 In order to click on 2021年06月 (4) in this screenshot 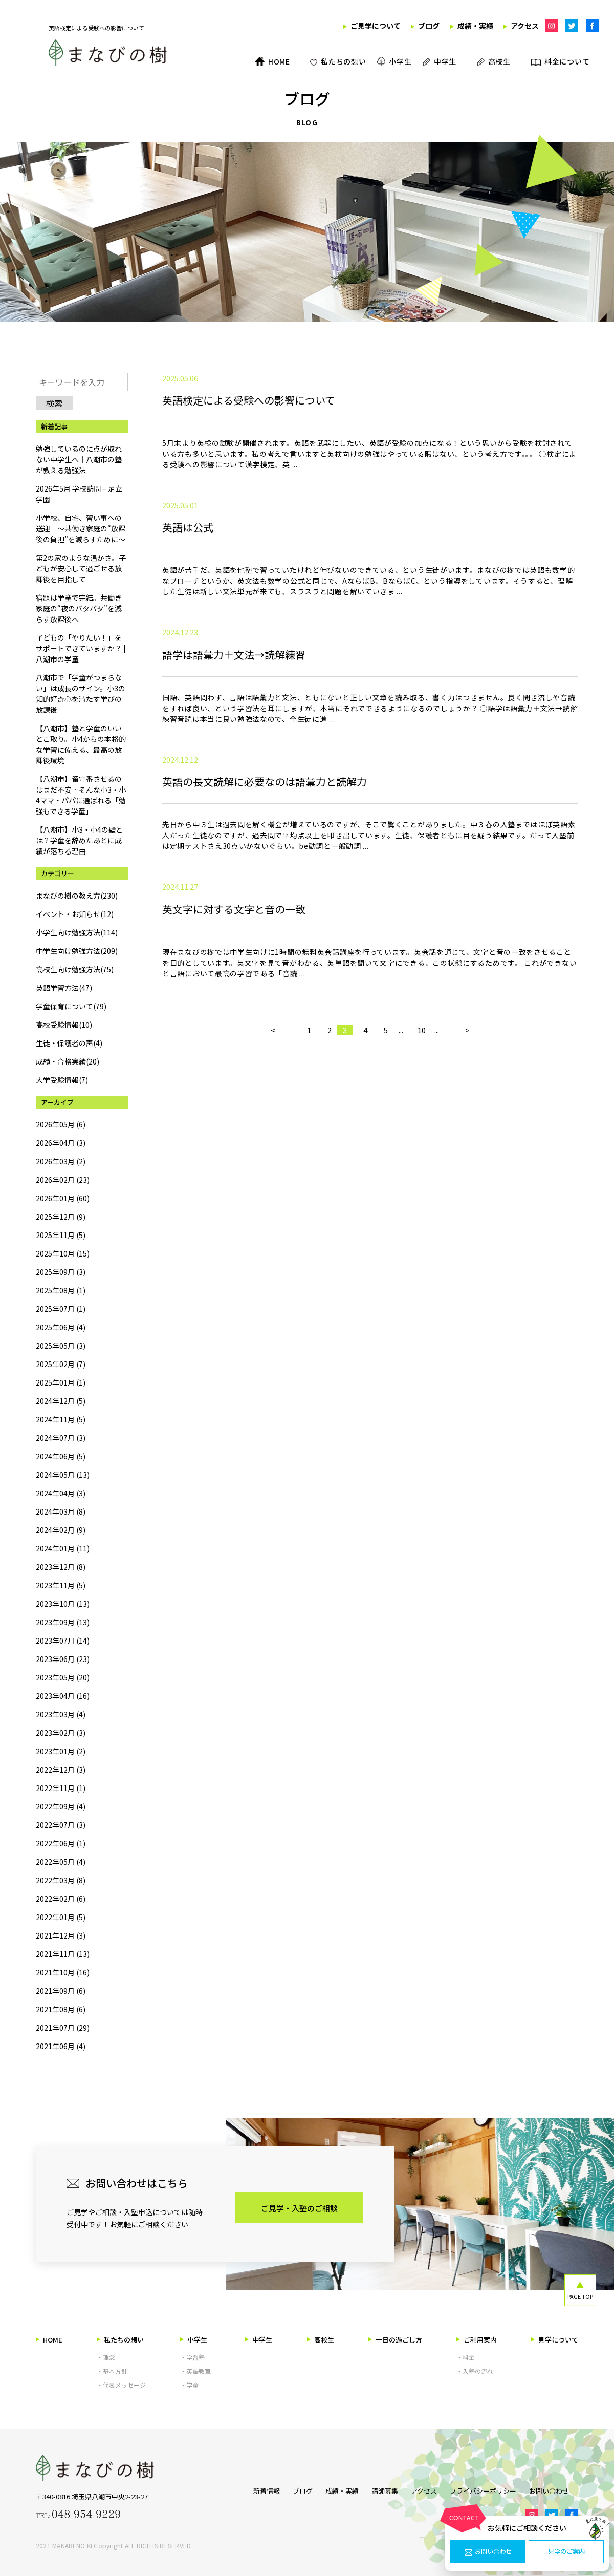, I will do `click(60, 2046)`.